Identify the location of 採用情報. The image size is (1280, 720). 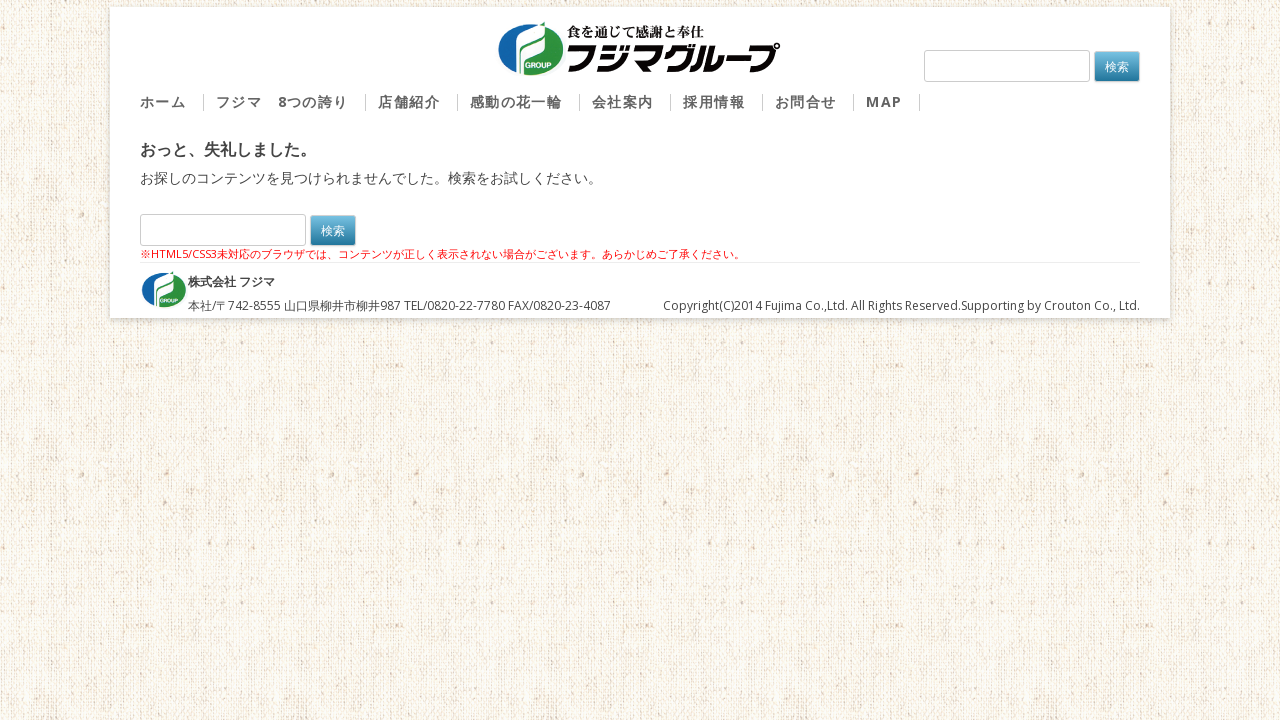
(714, 102).